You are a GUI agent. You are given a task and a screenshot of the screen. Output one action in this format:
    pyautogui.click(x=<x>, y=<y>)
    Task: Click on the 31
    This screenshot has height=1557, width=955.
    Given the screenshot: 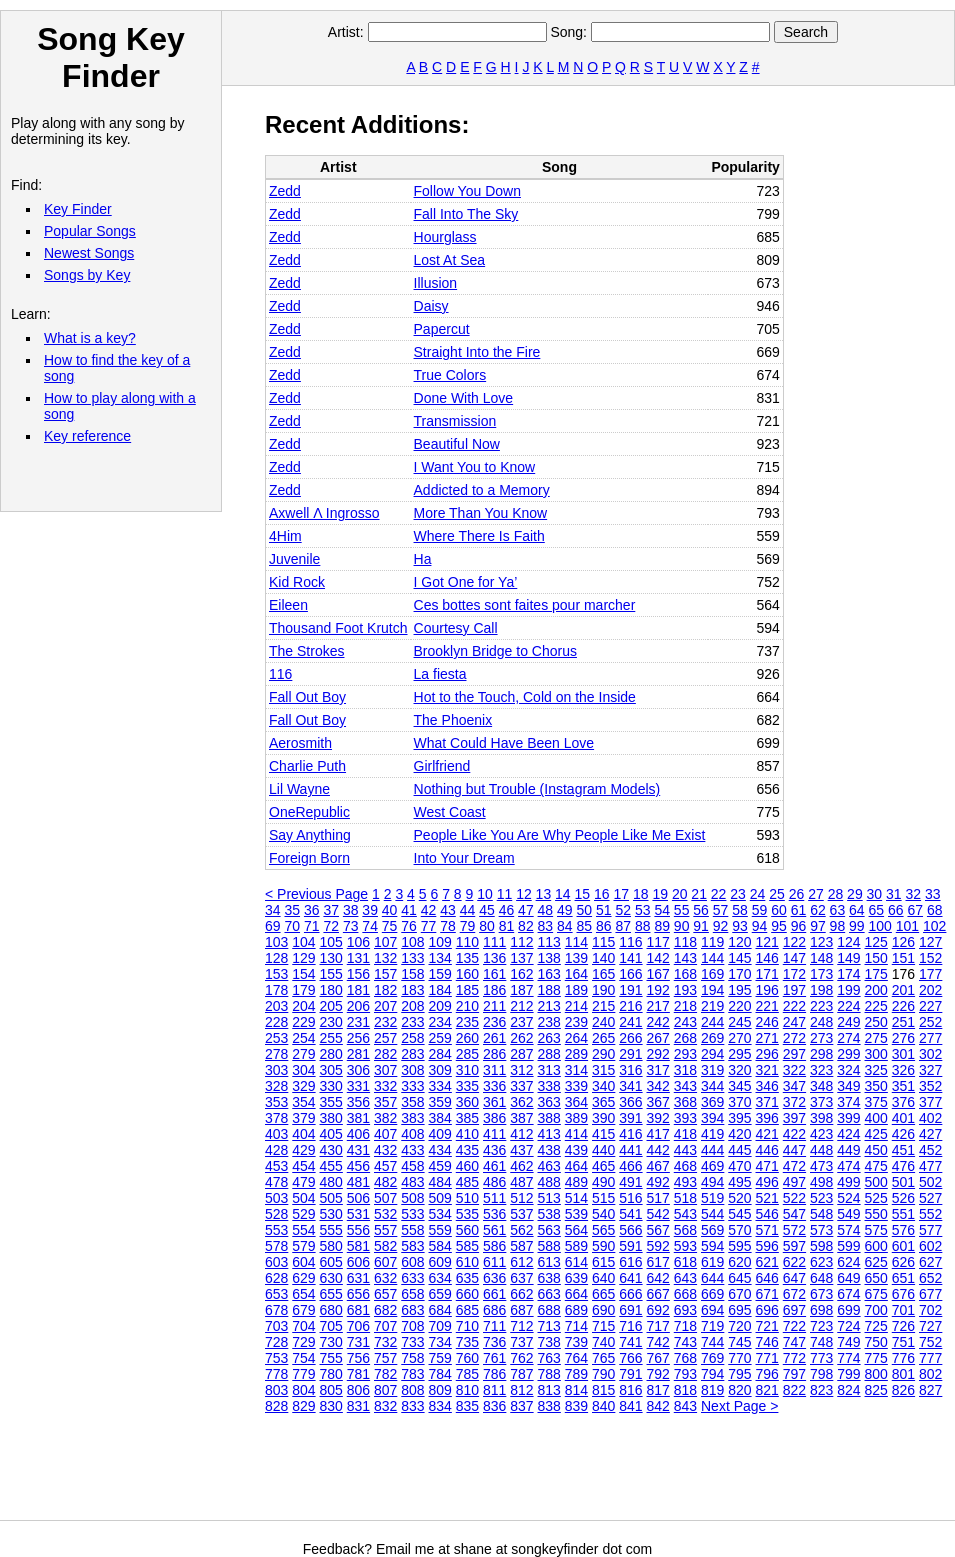 What is the action you would take?
    pyautogui.click(x=894, y=894)
    